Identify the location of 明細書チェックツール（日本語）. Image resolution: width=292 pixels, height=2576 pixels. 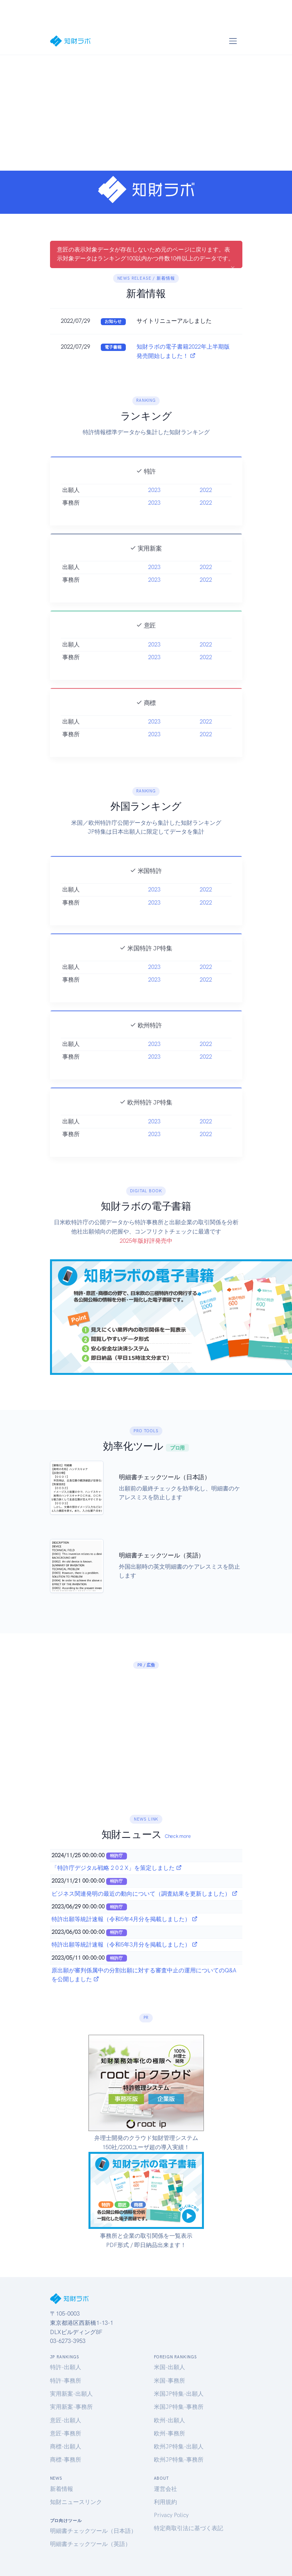
(93, 2530).